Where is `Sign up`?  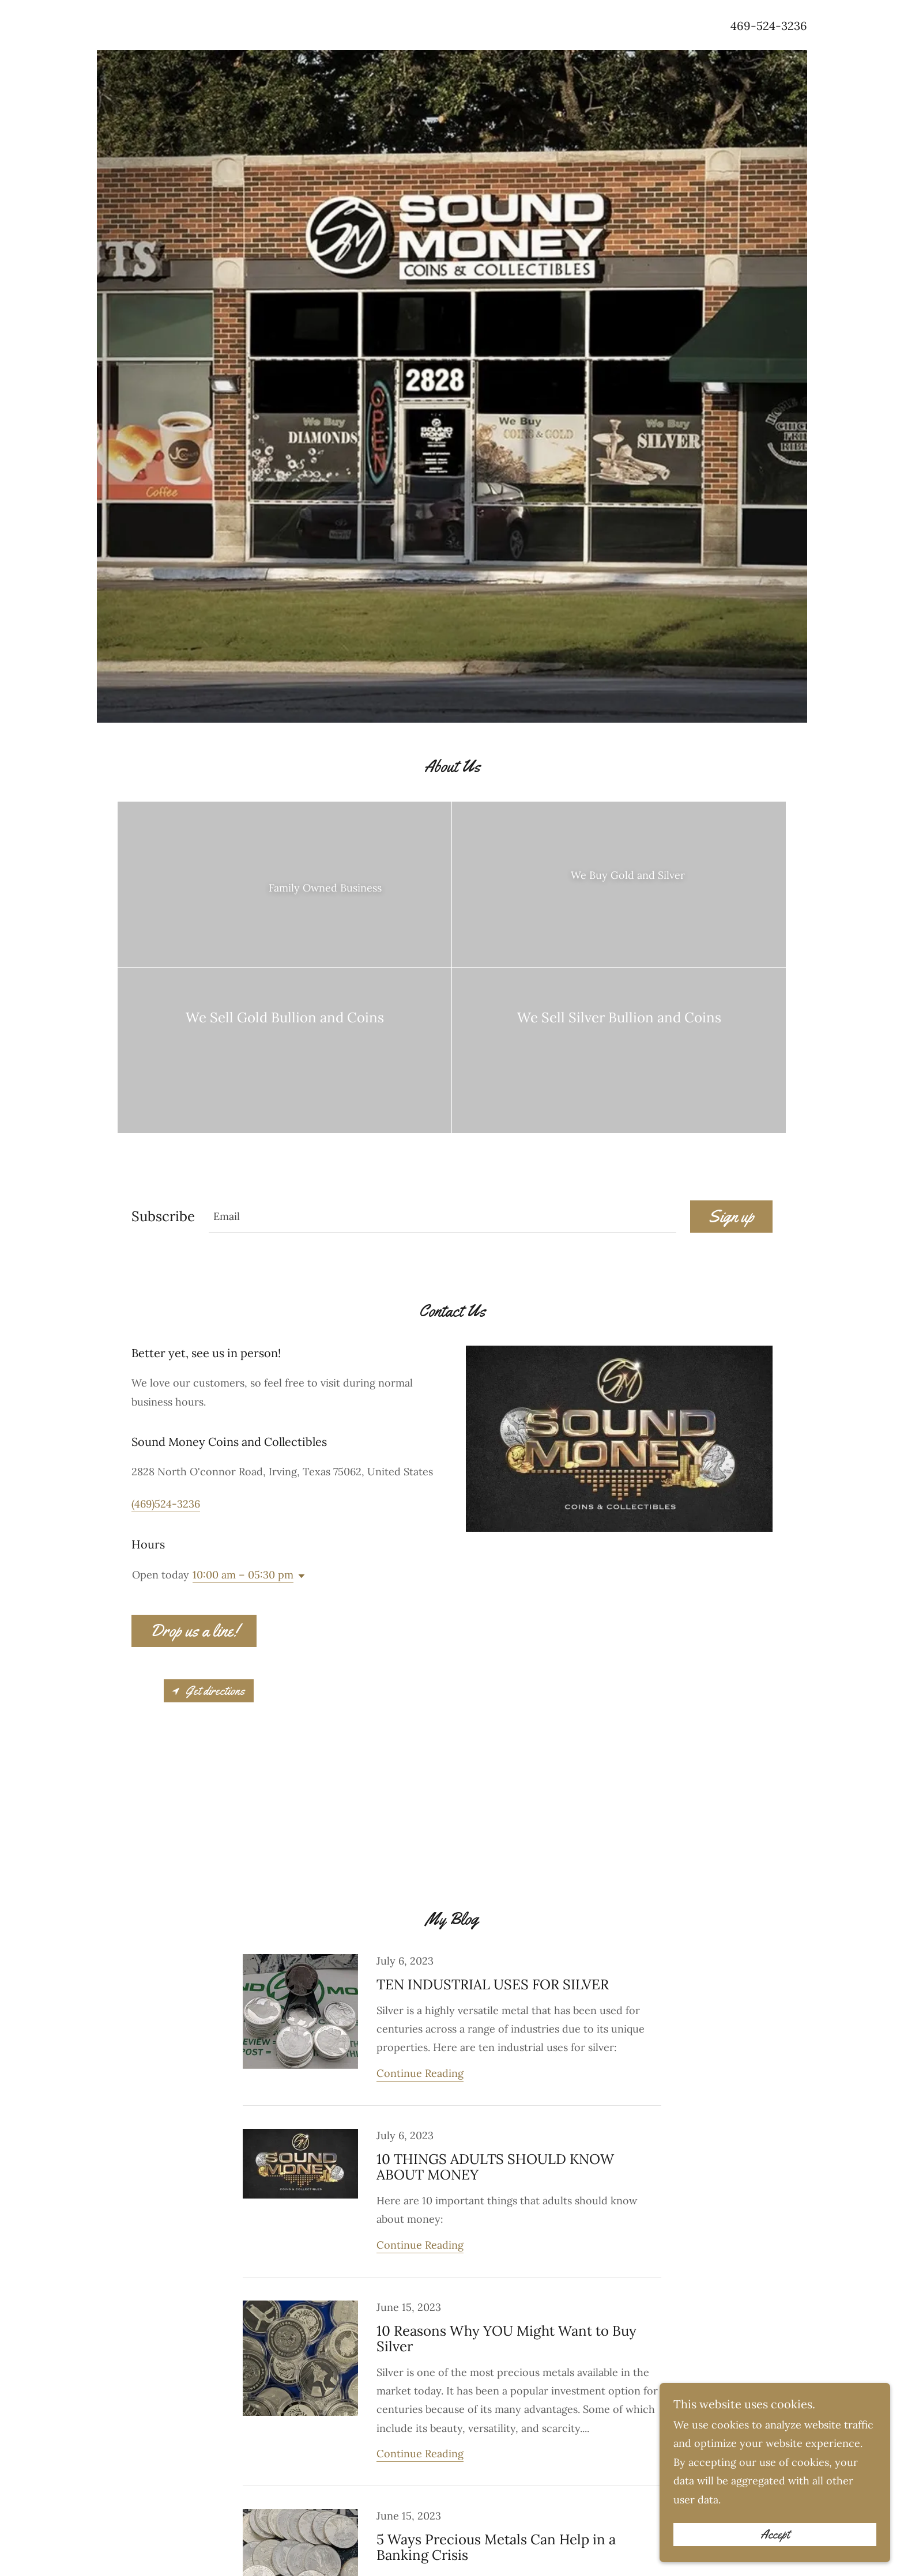
Sign up is located at coordinates (731, 1216).